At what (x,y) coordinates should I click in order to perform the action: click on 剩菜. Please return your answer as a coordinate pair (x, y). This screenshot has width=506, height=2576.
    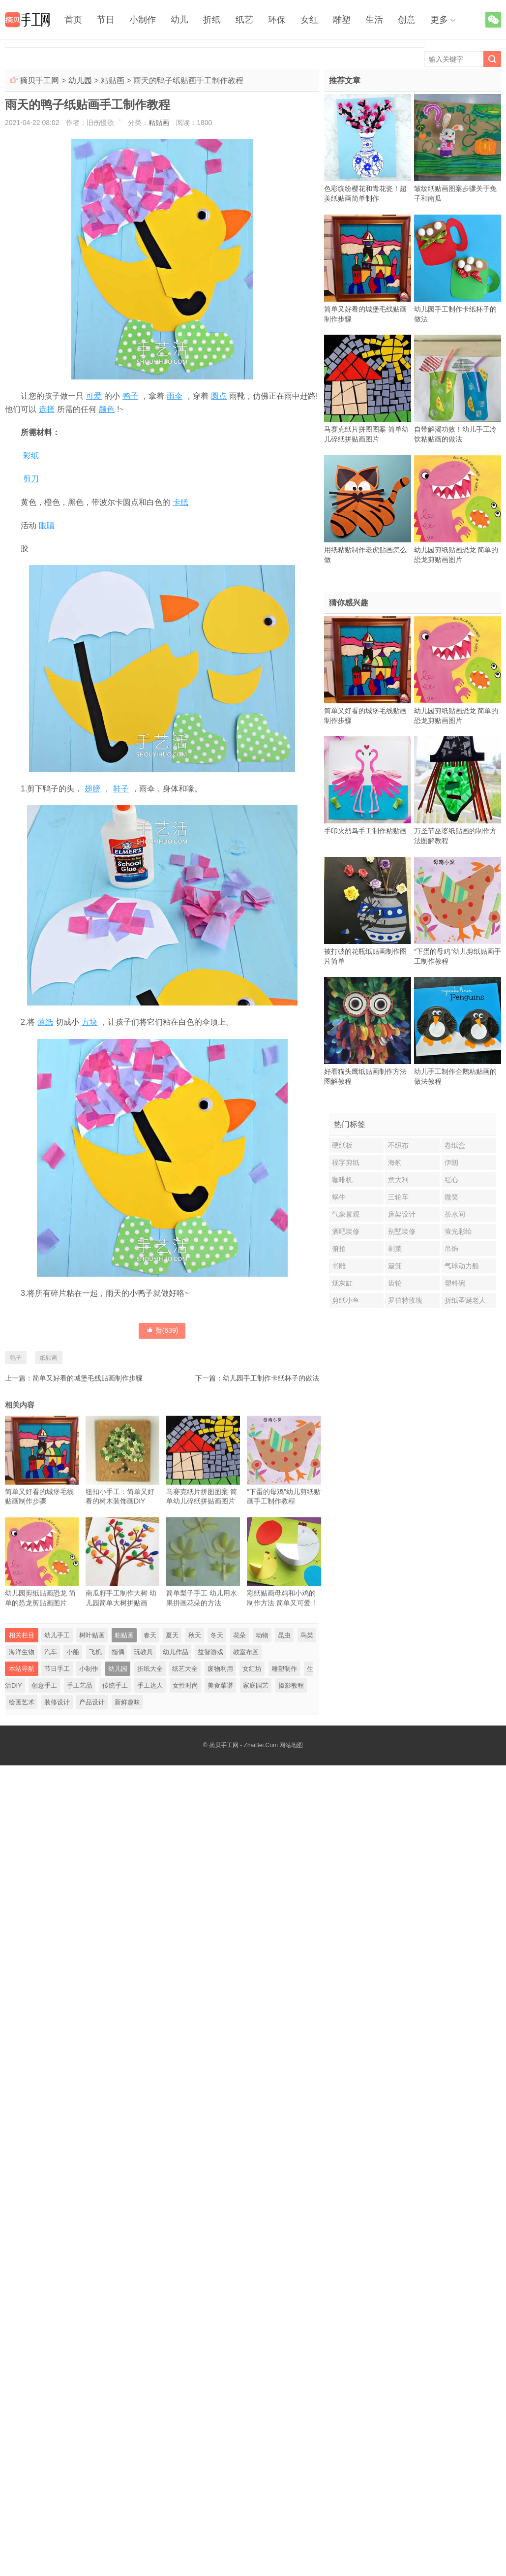
    Looking at the image, I should click on (395, 1249).